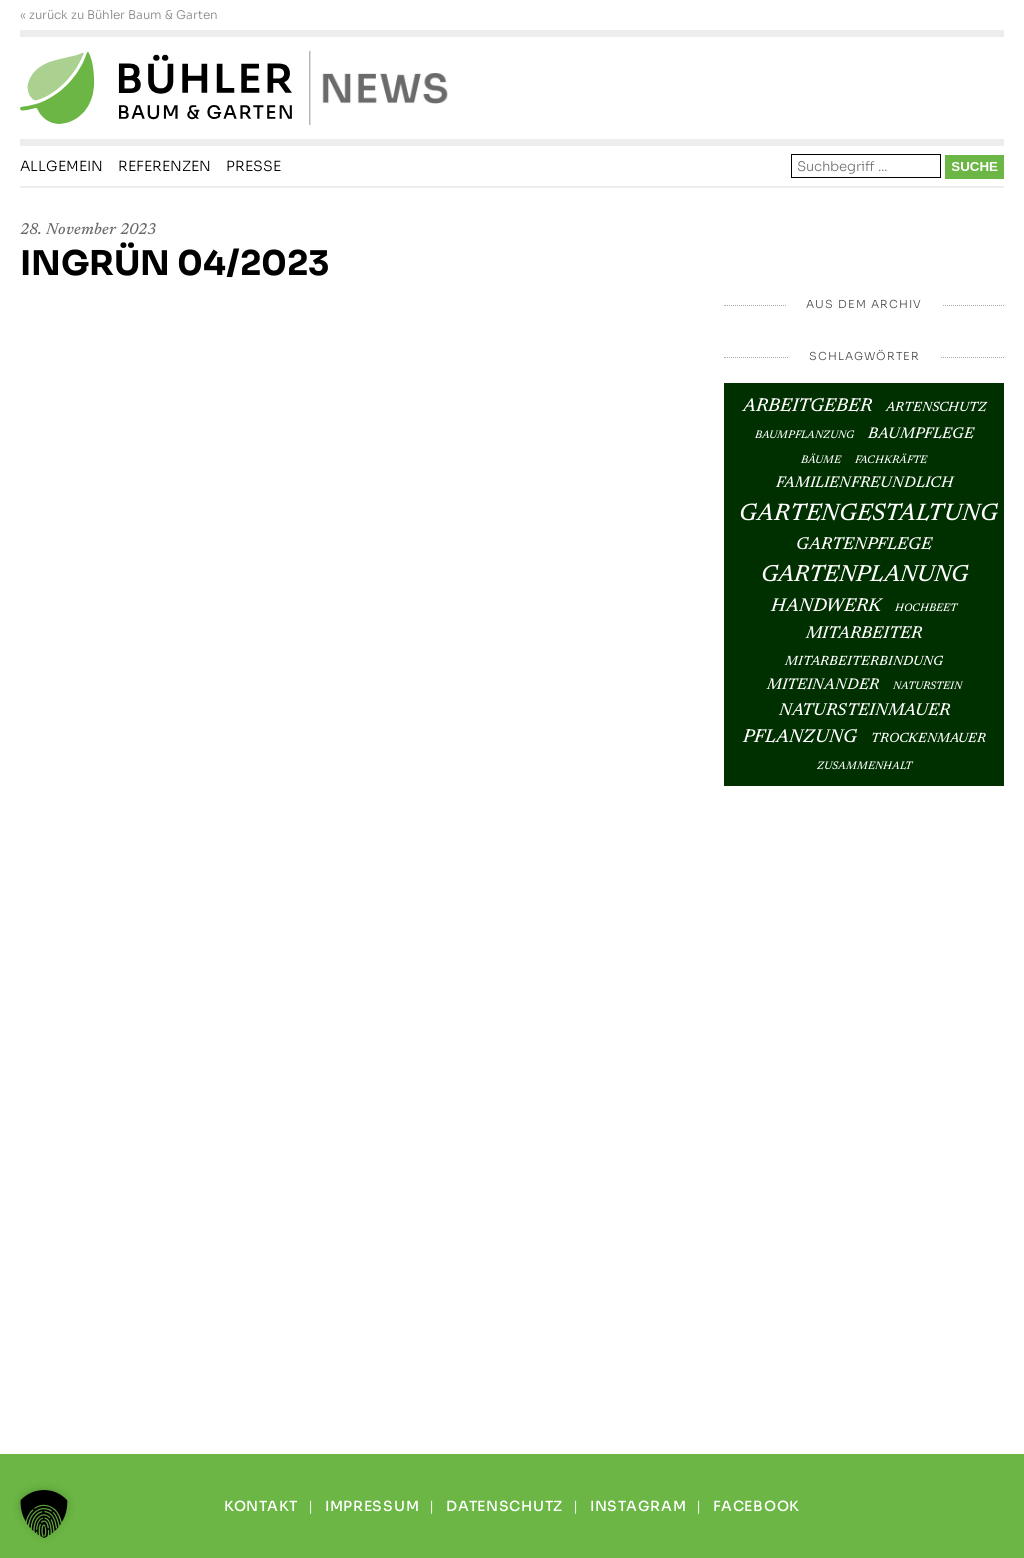  What do you see at coordinates (864, 662) in the screenshot?
I see `Mitarbeiterbindung [Mitarbeiterbindung (3 Einträge)]` at bounding box center [864, 662].